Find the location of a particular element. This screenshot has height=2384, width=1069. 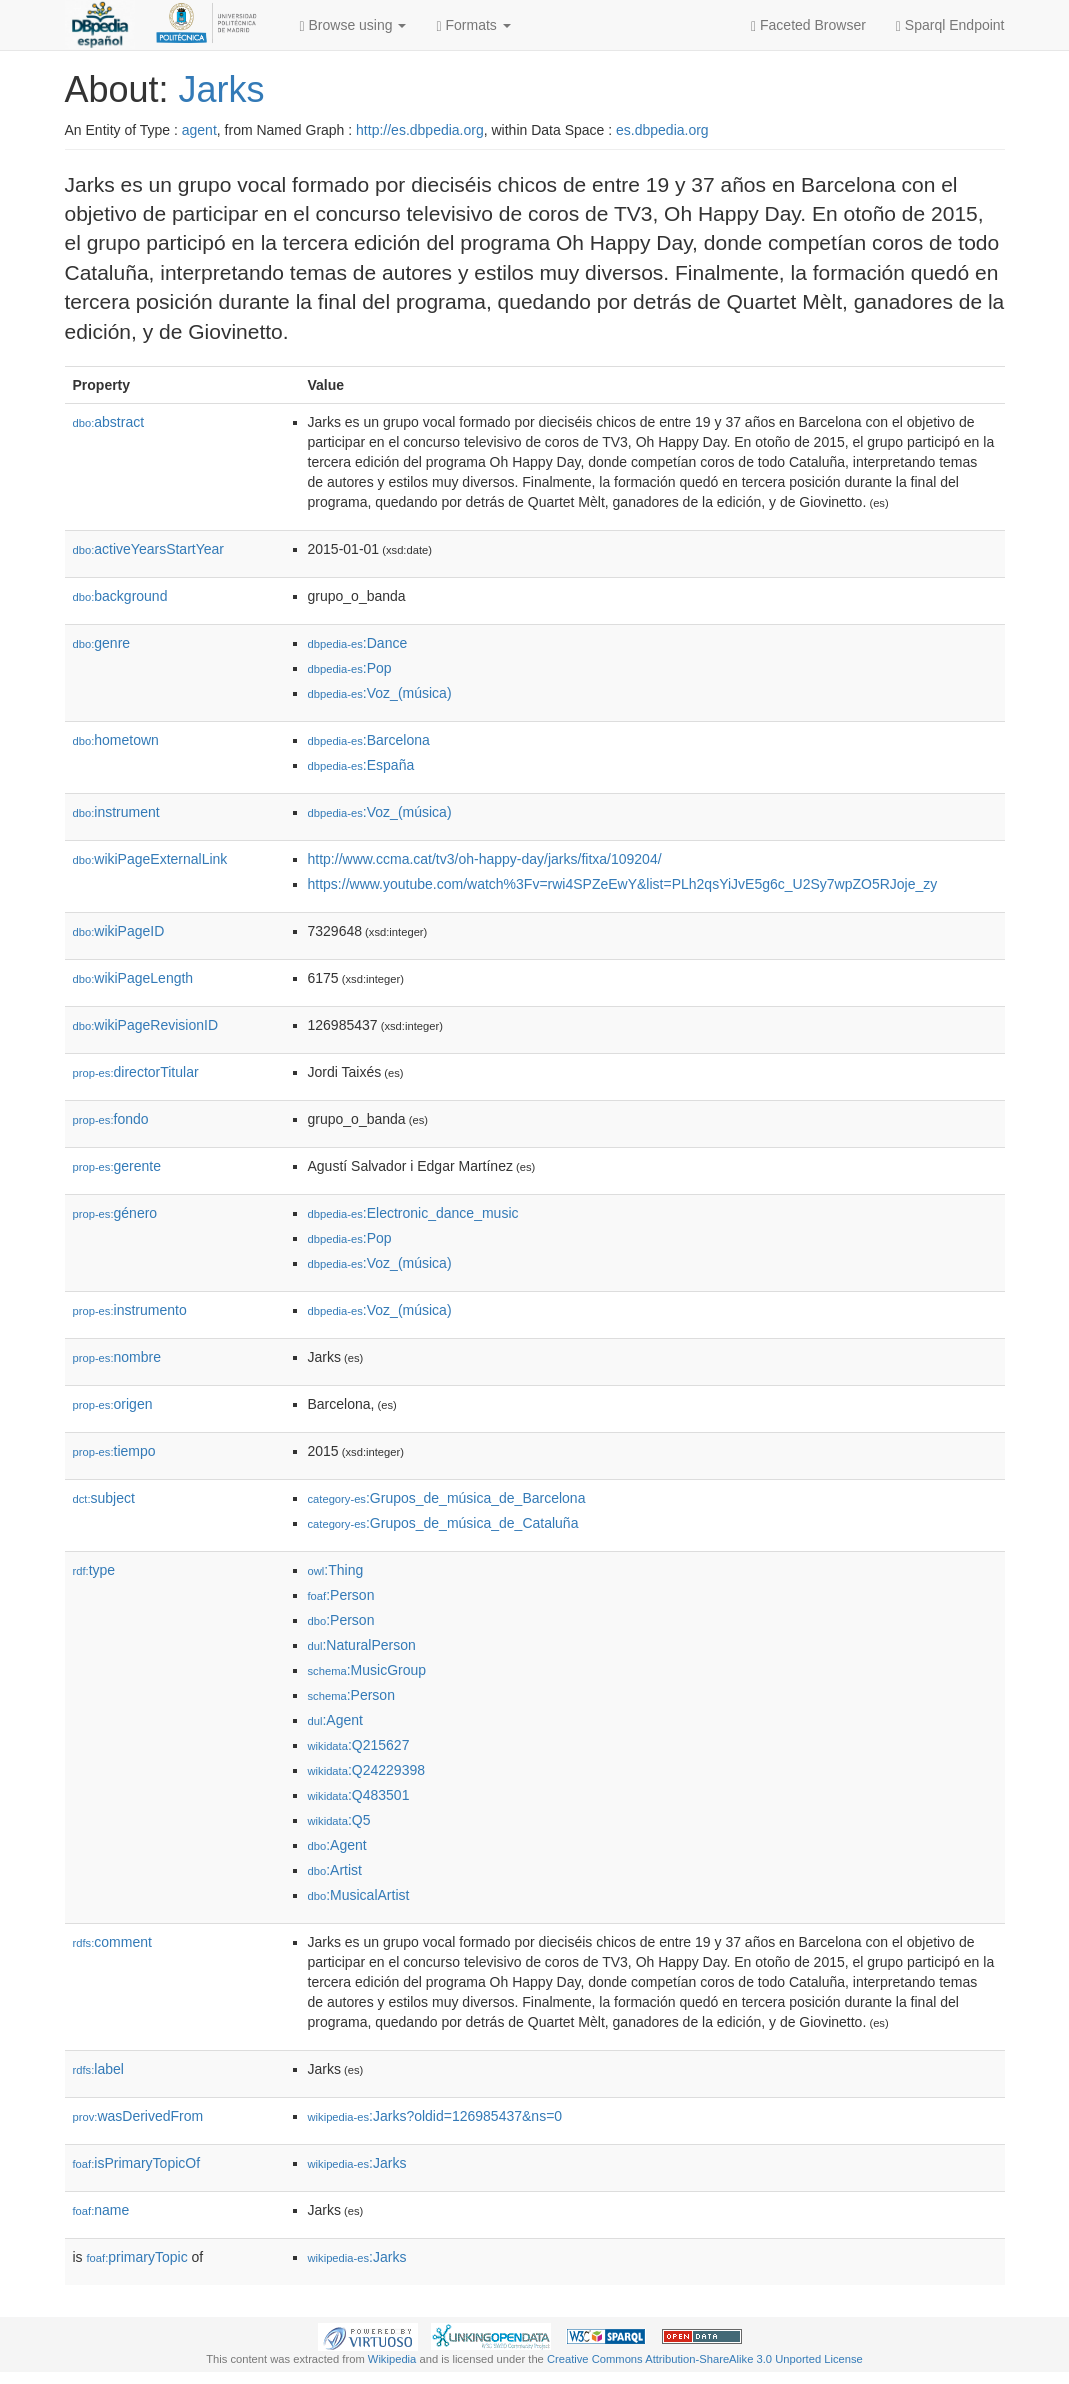

:Thing is located at coordinates (336, 1570).